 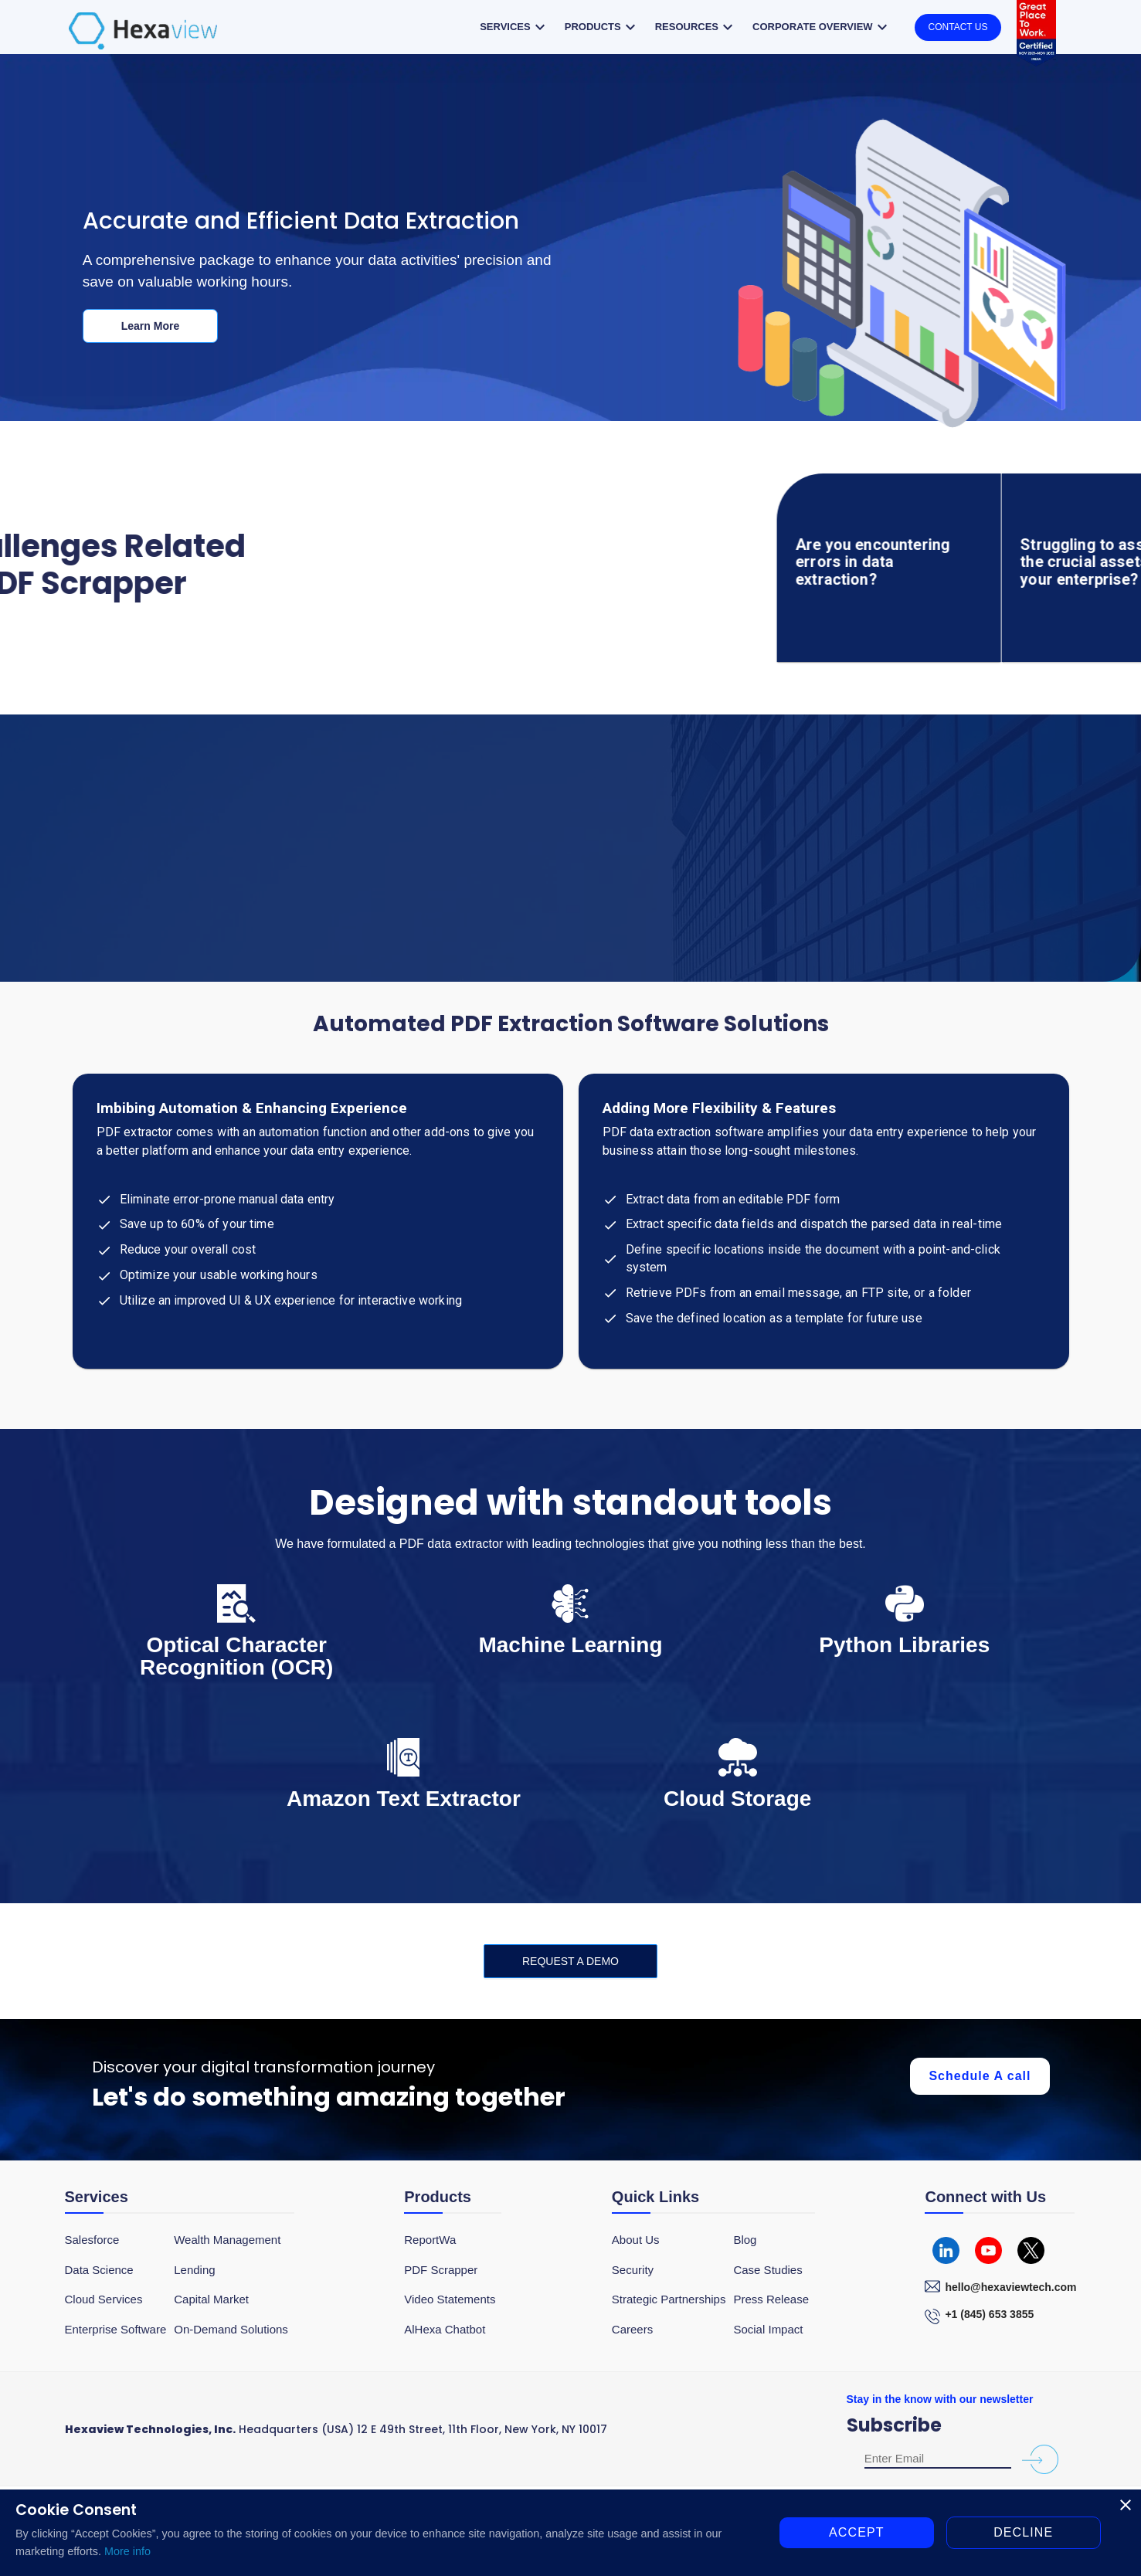 What do you see at coordinates (821, 27) in the screenshot?
I see `Corporate overview` at bounding box center [821, 27].